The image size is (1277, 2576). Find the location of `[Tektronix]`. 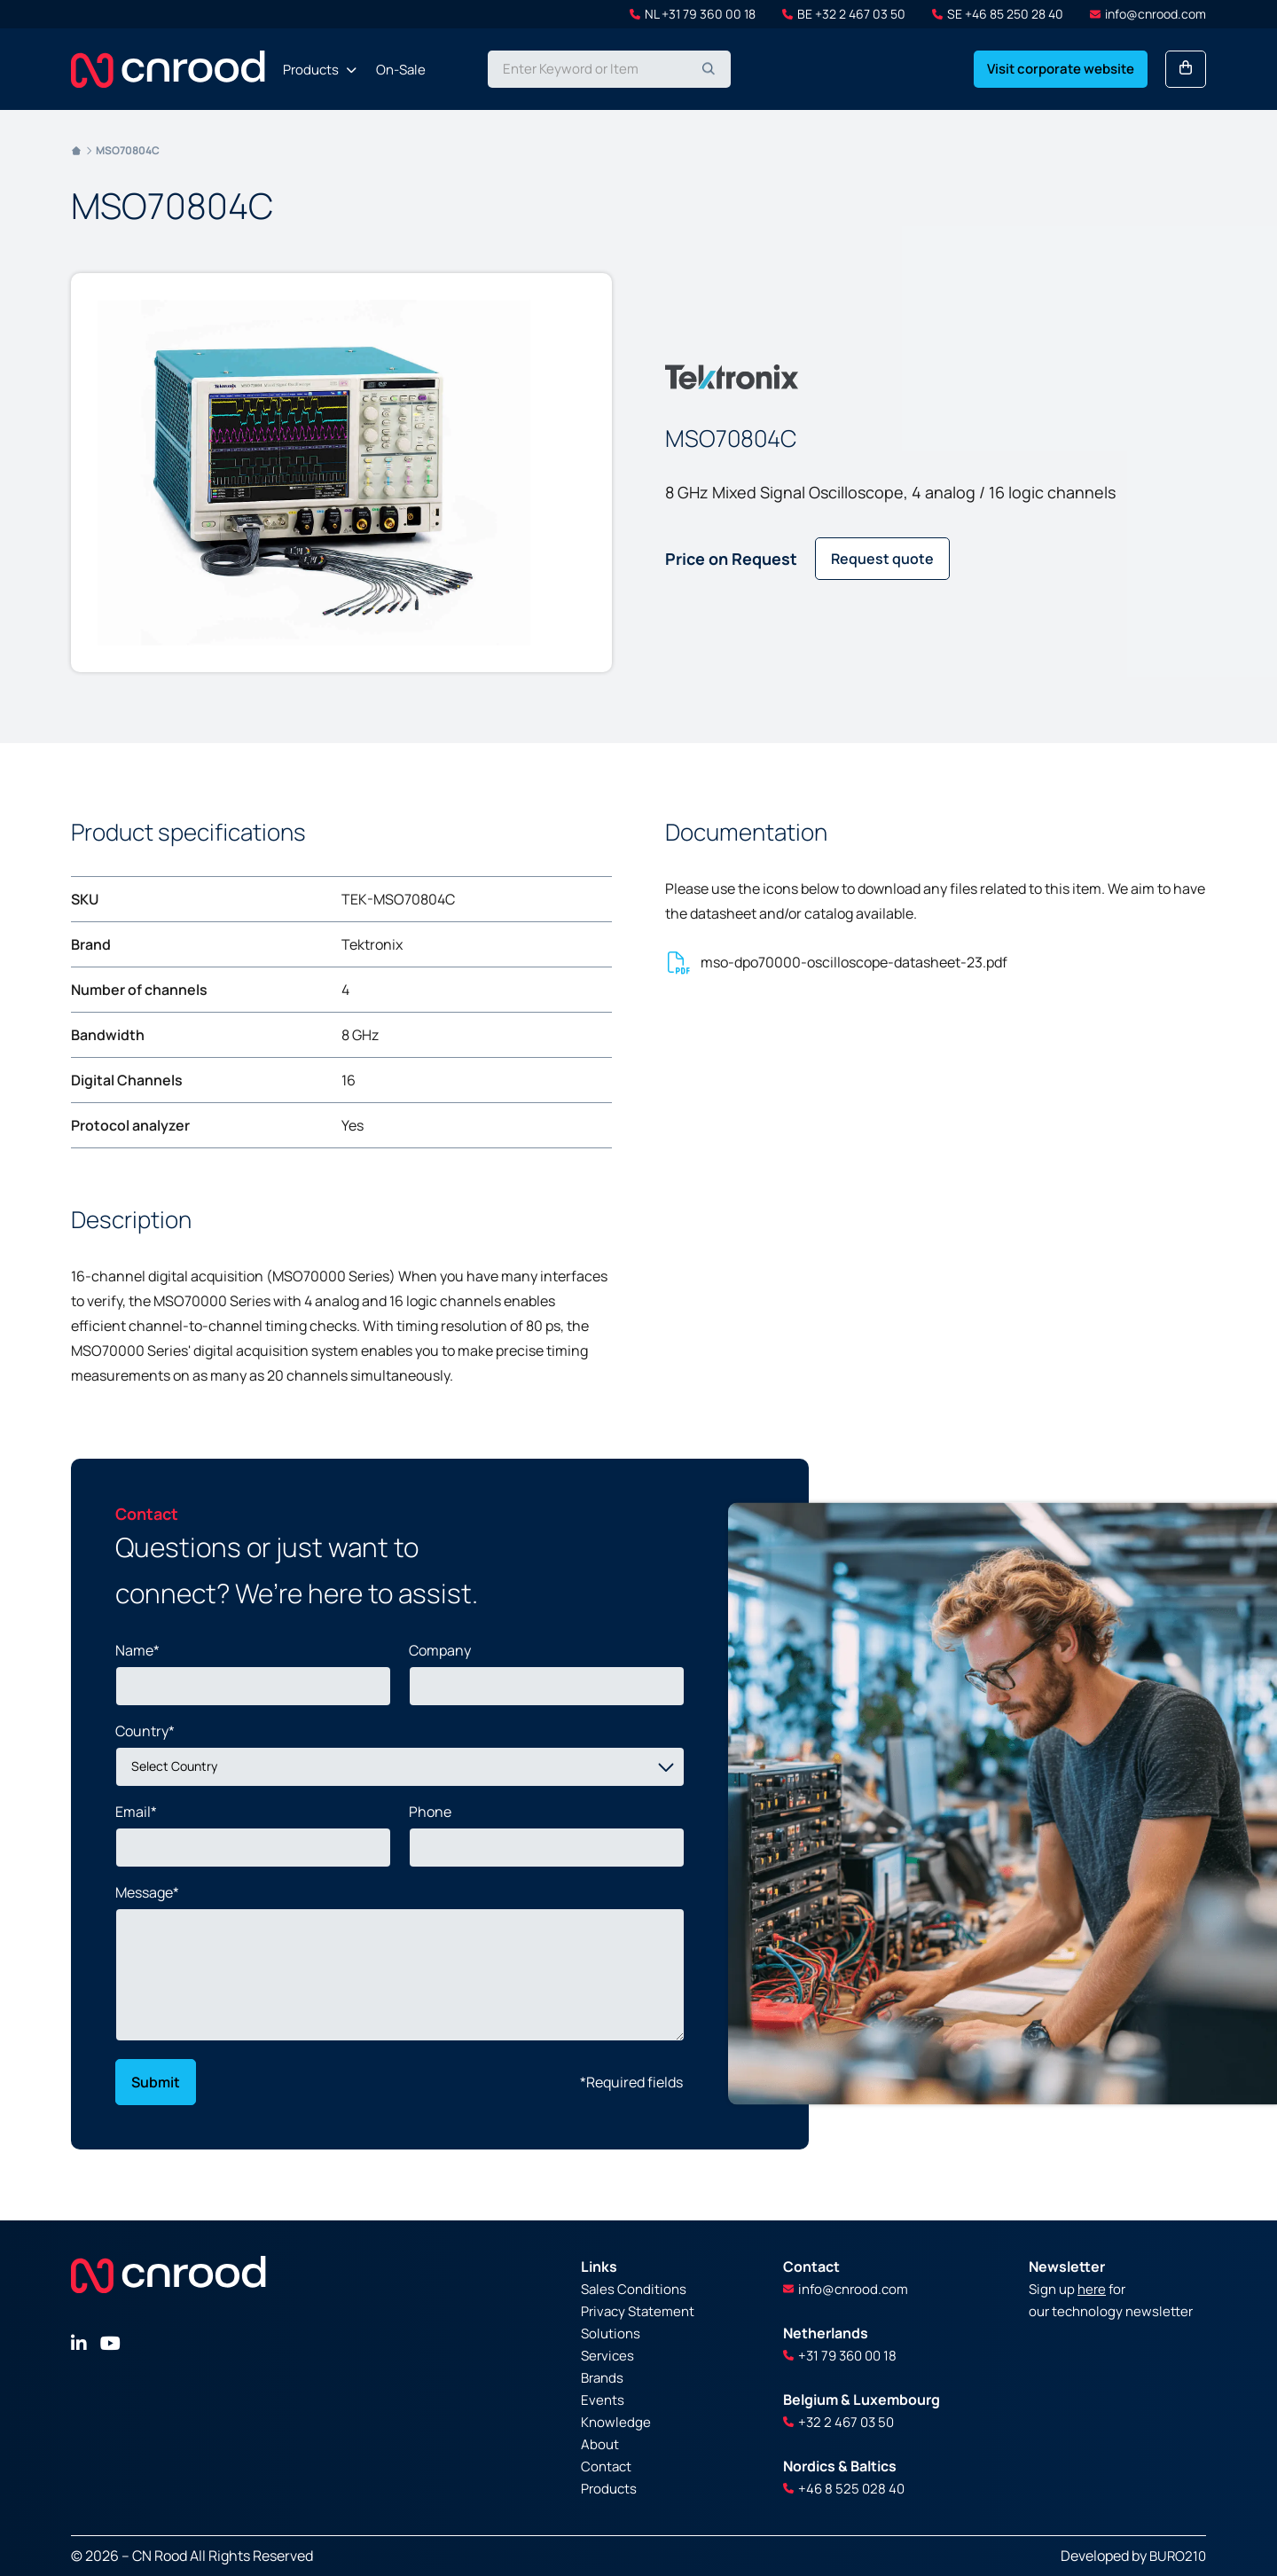

[Tektronix] is located at coordinates (731, 376).